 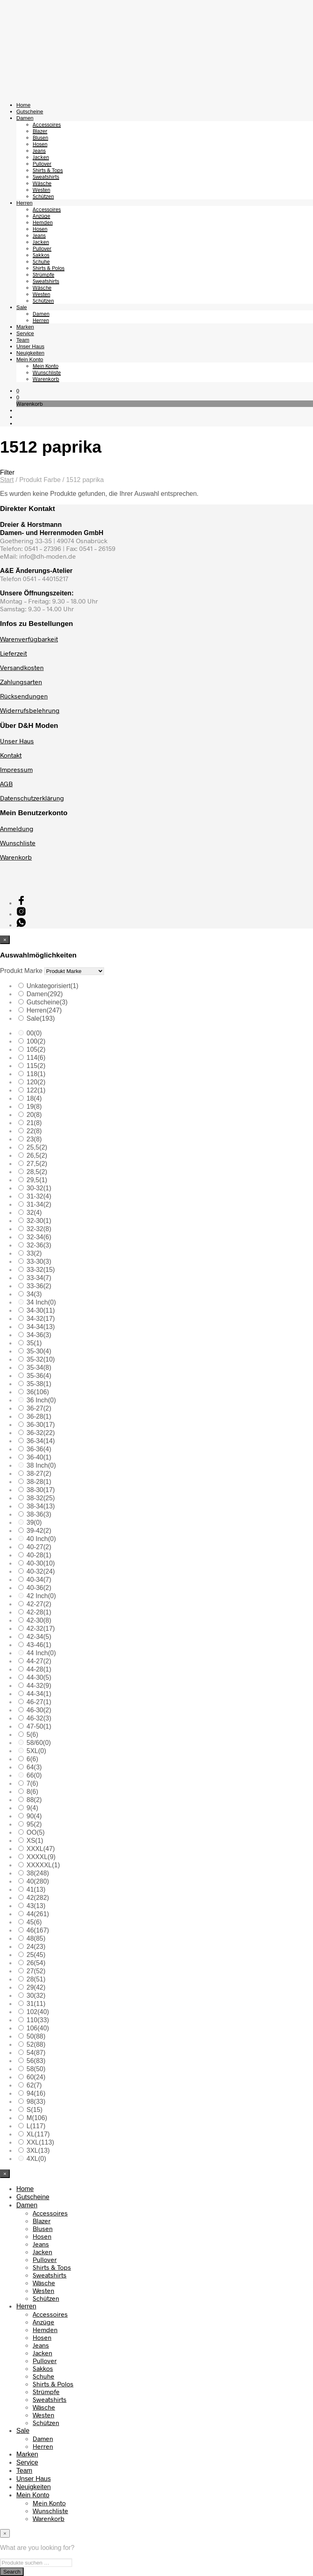 What do you see at coordinates (39, 1710) in the screenshot?
I see `46-30` at bounding box center [39, 1710].